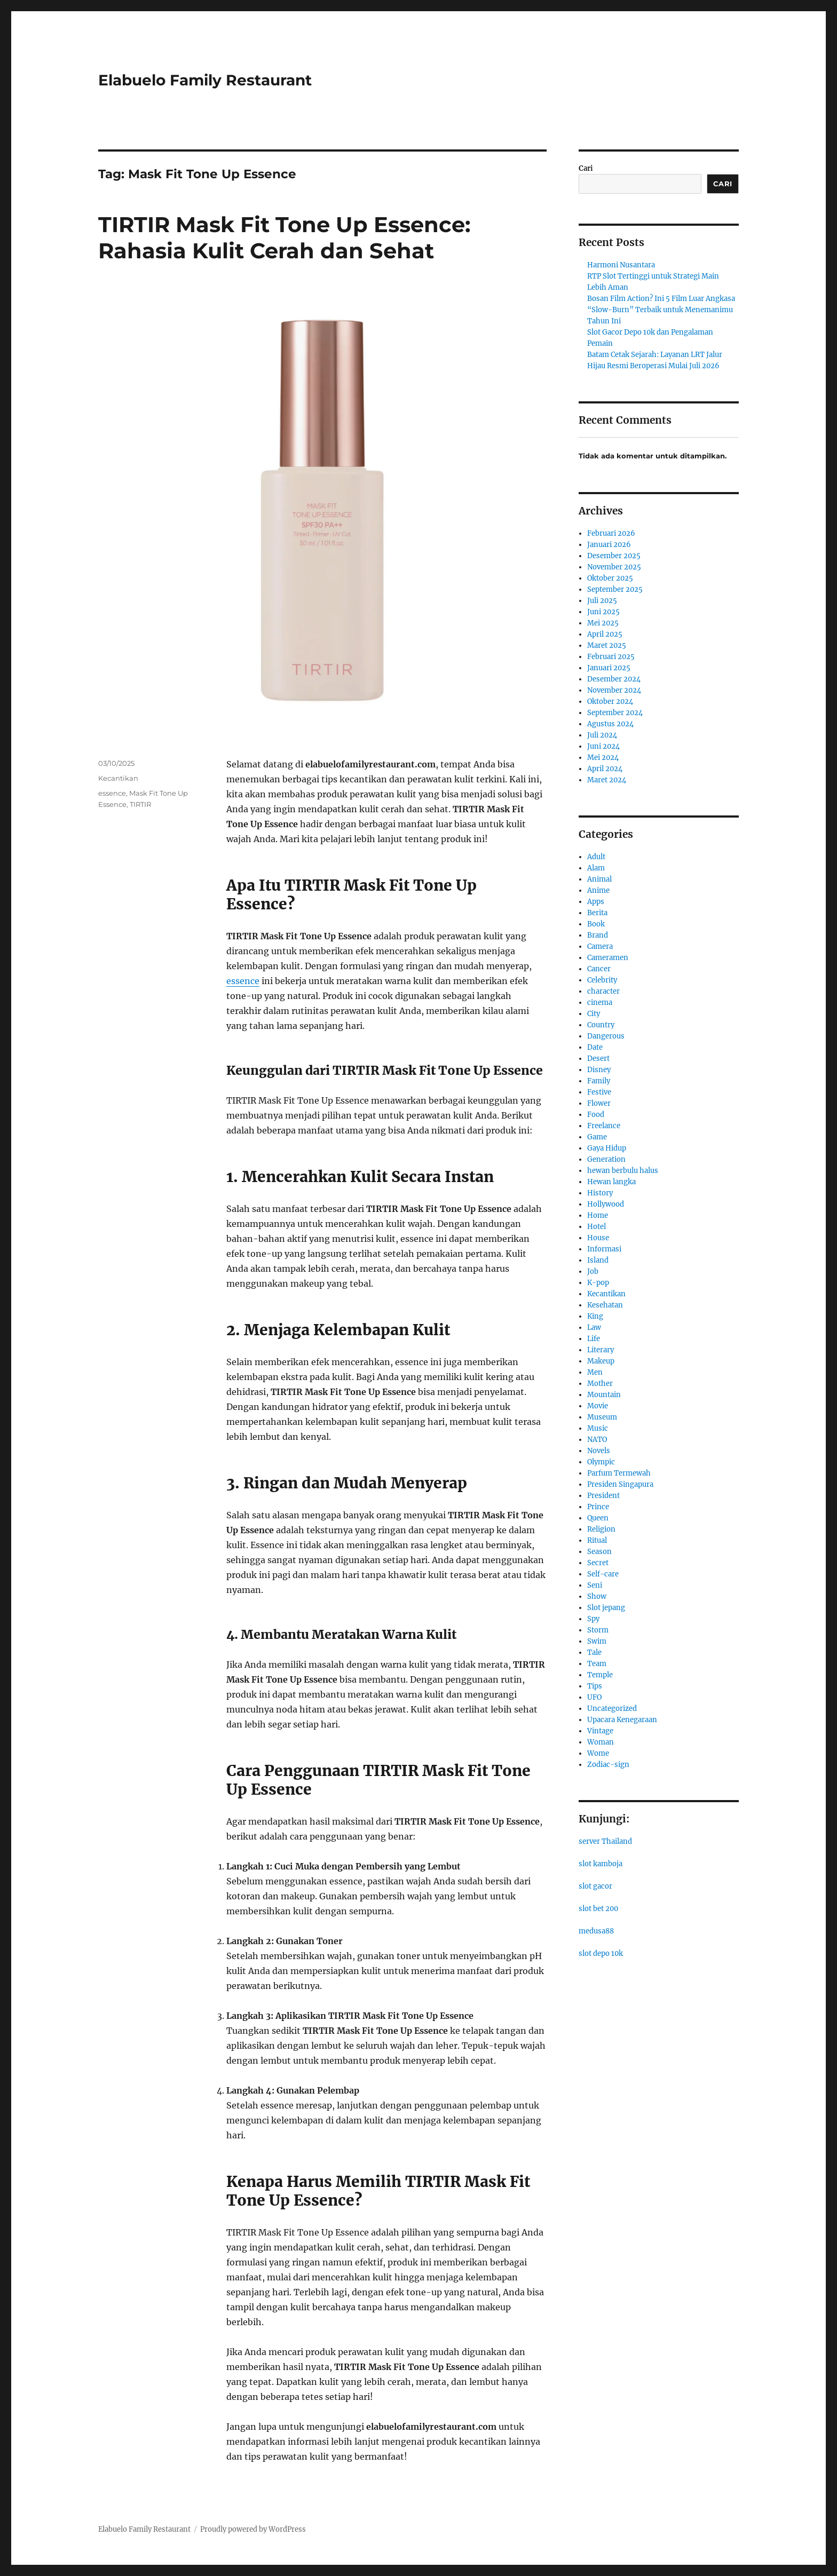  I want to click on Kecantikan, so click(118, 778).